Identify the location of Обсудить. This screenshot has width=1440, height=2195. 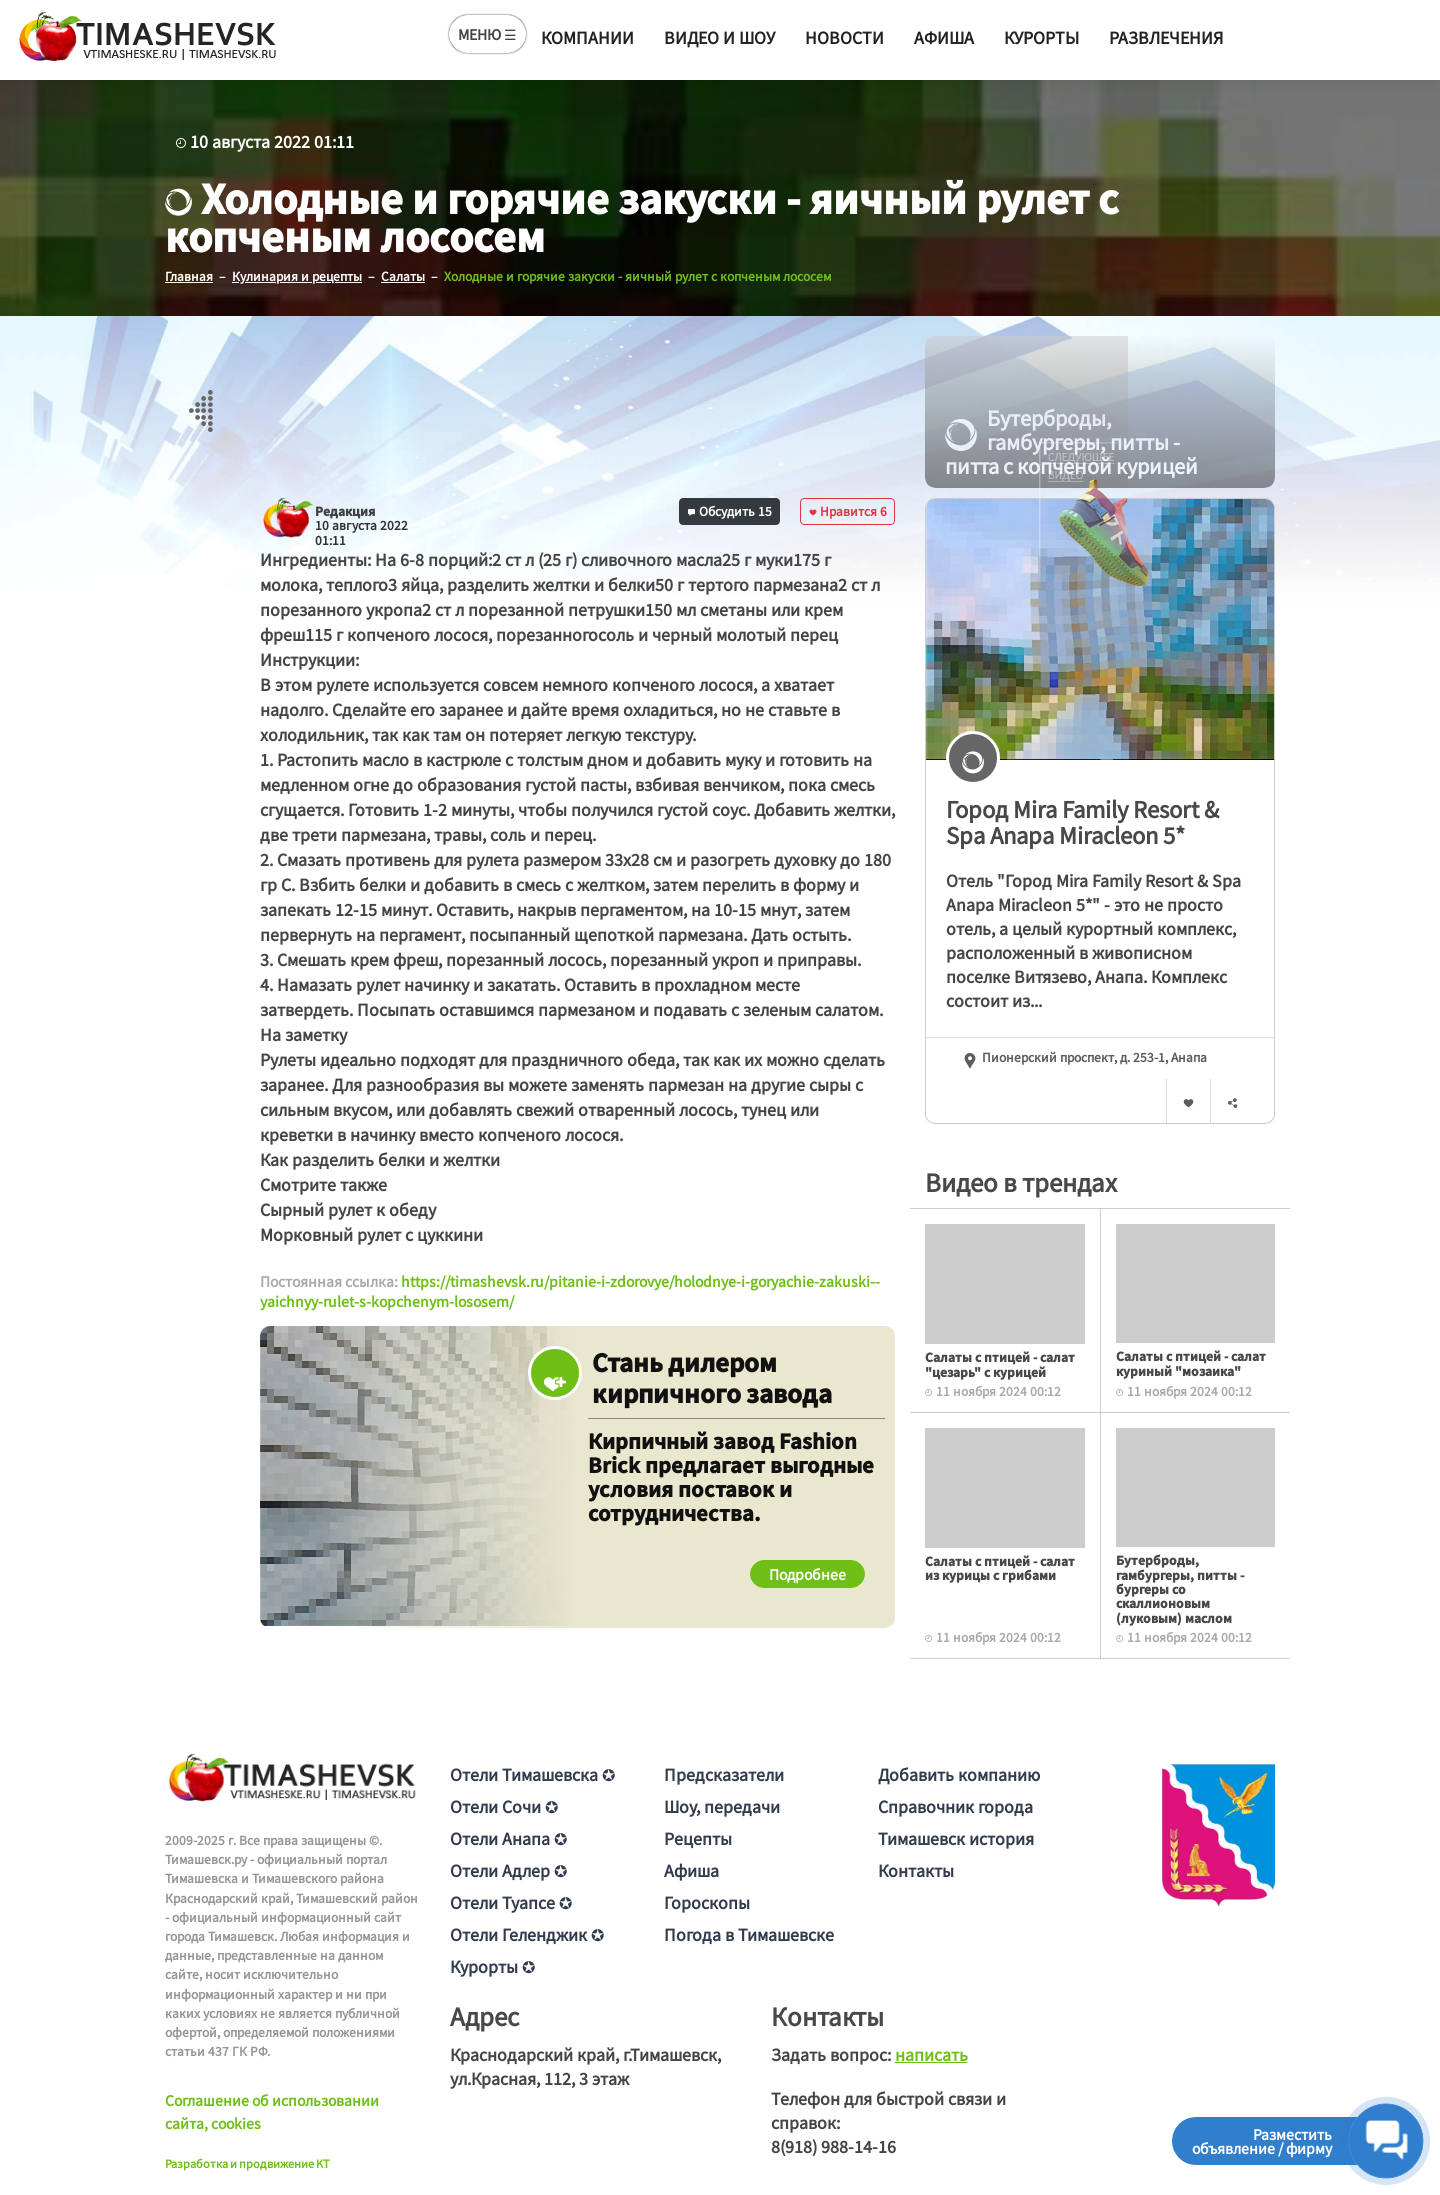
(730, 510).